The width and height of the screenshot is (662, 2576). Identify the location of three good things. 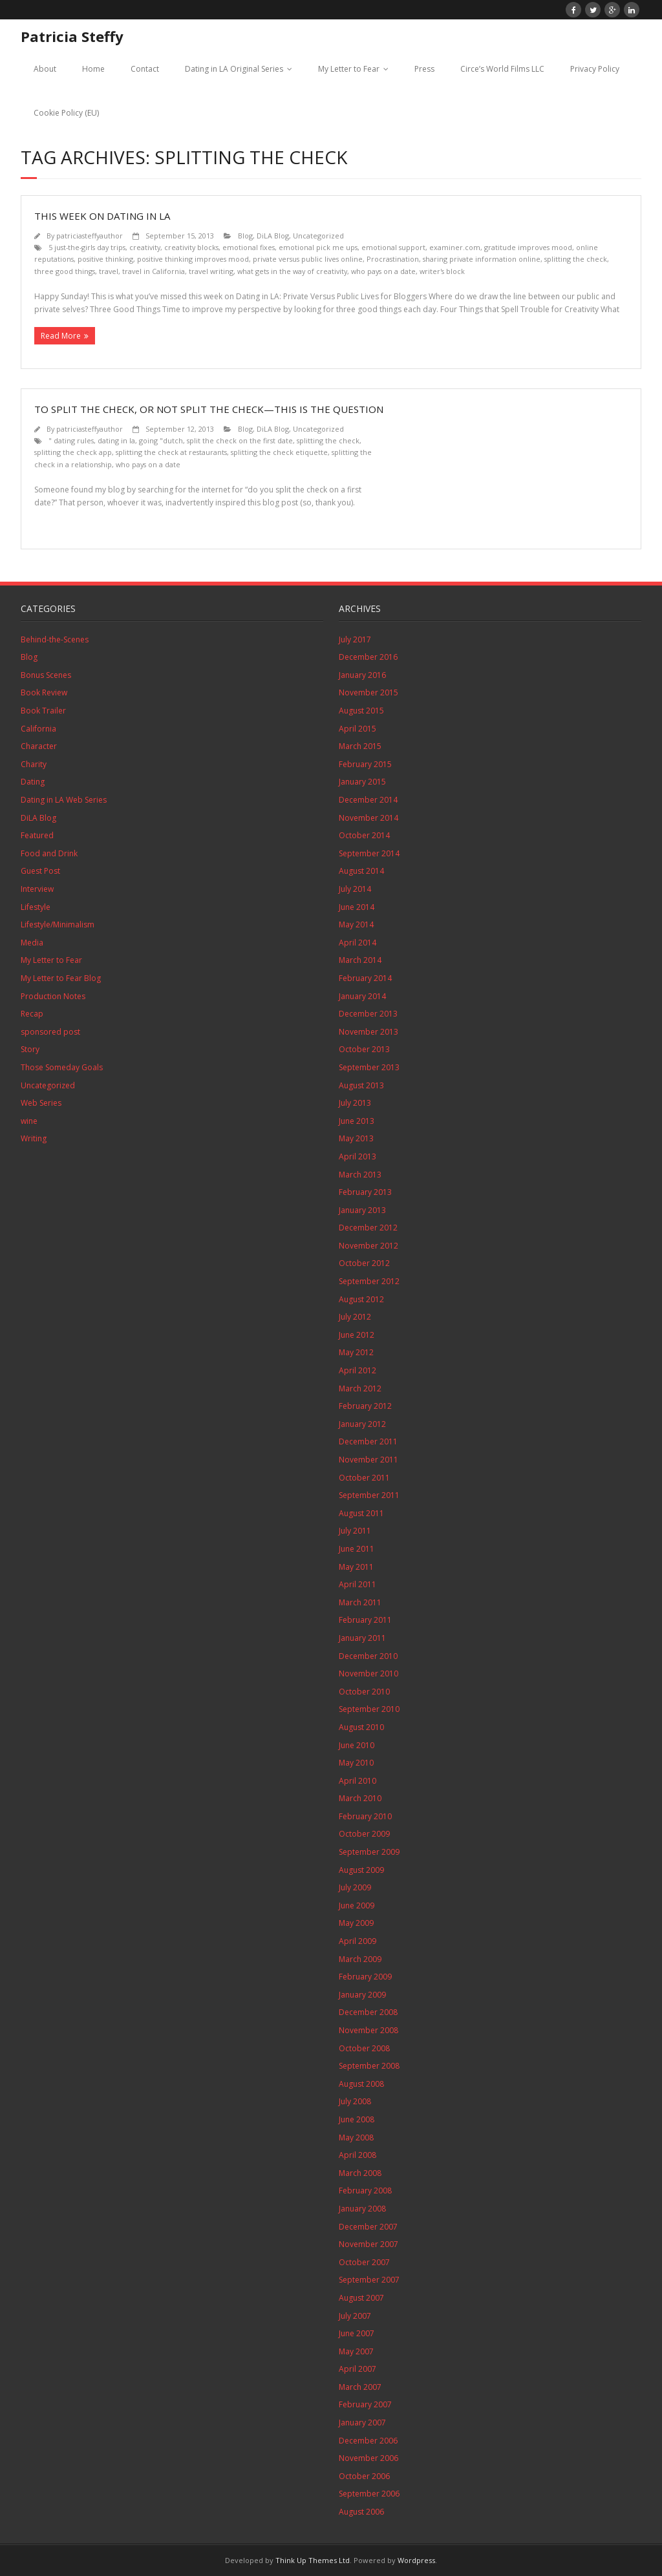
(64, 271).